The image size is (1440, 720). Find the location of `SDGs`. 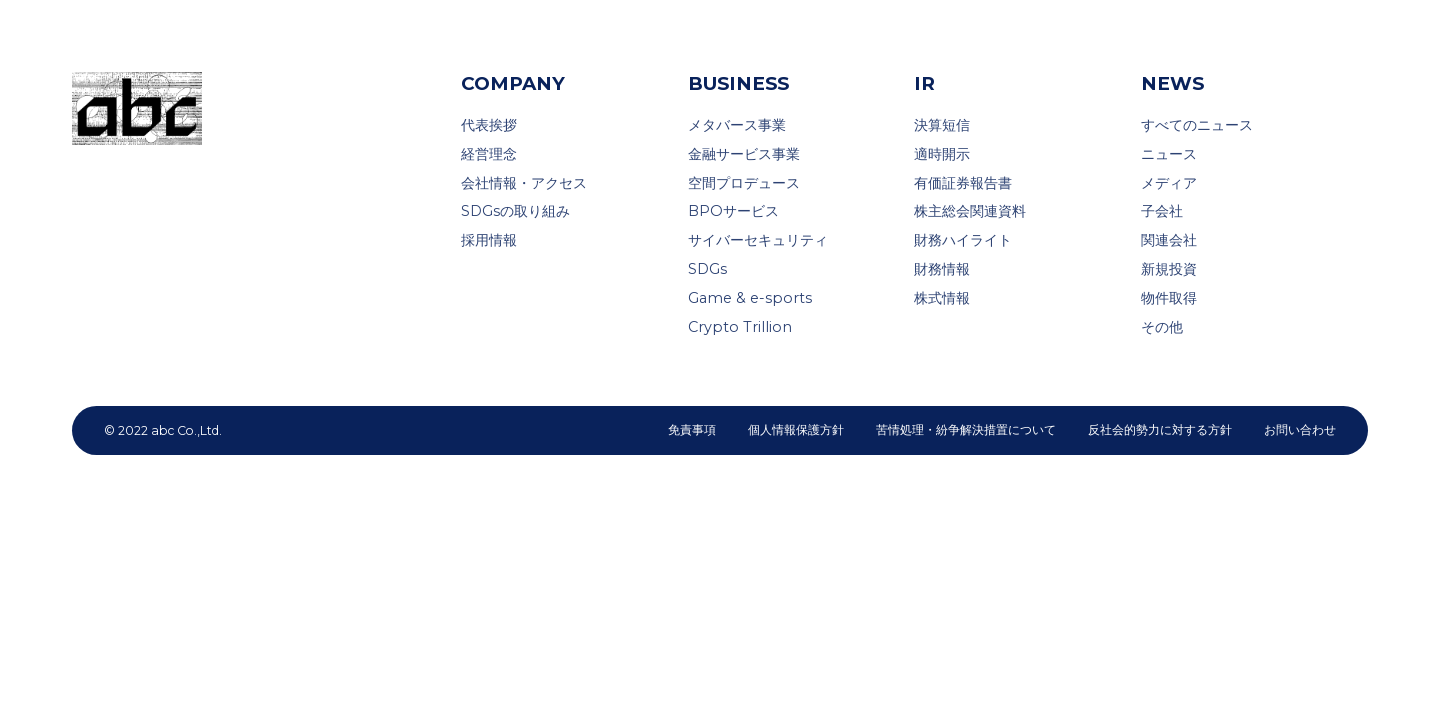

SDGs is located at coordinates (707, 269).